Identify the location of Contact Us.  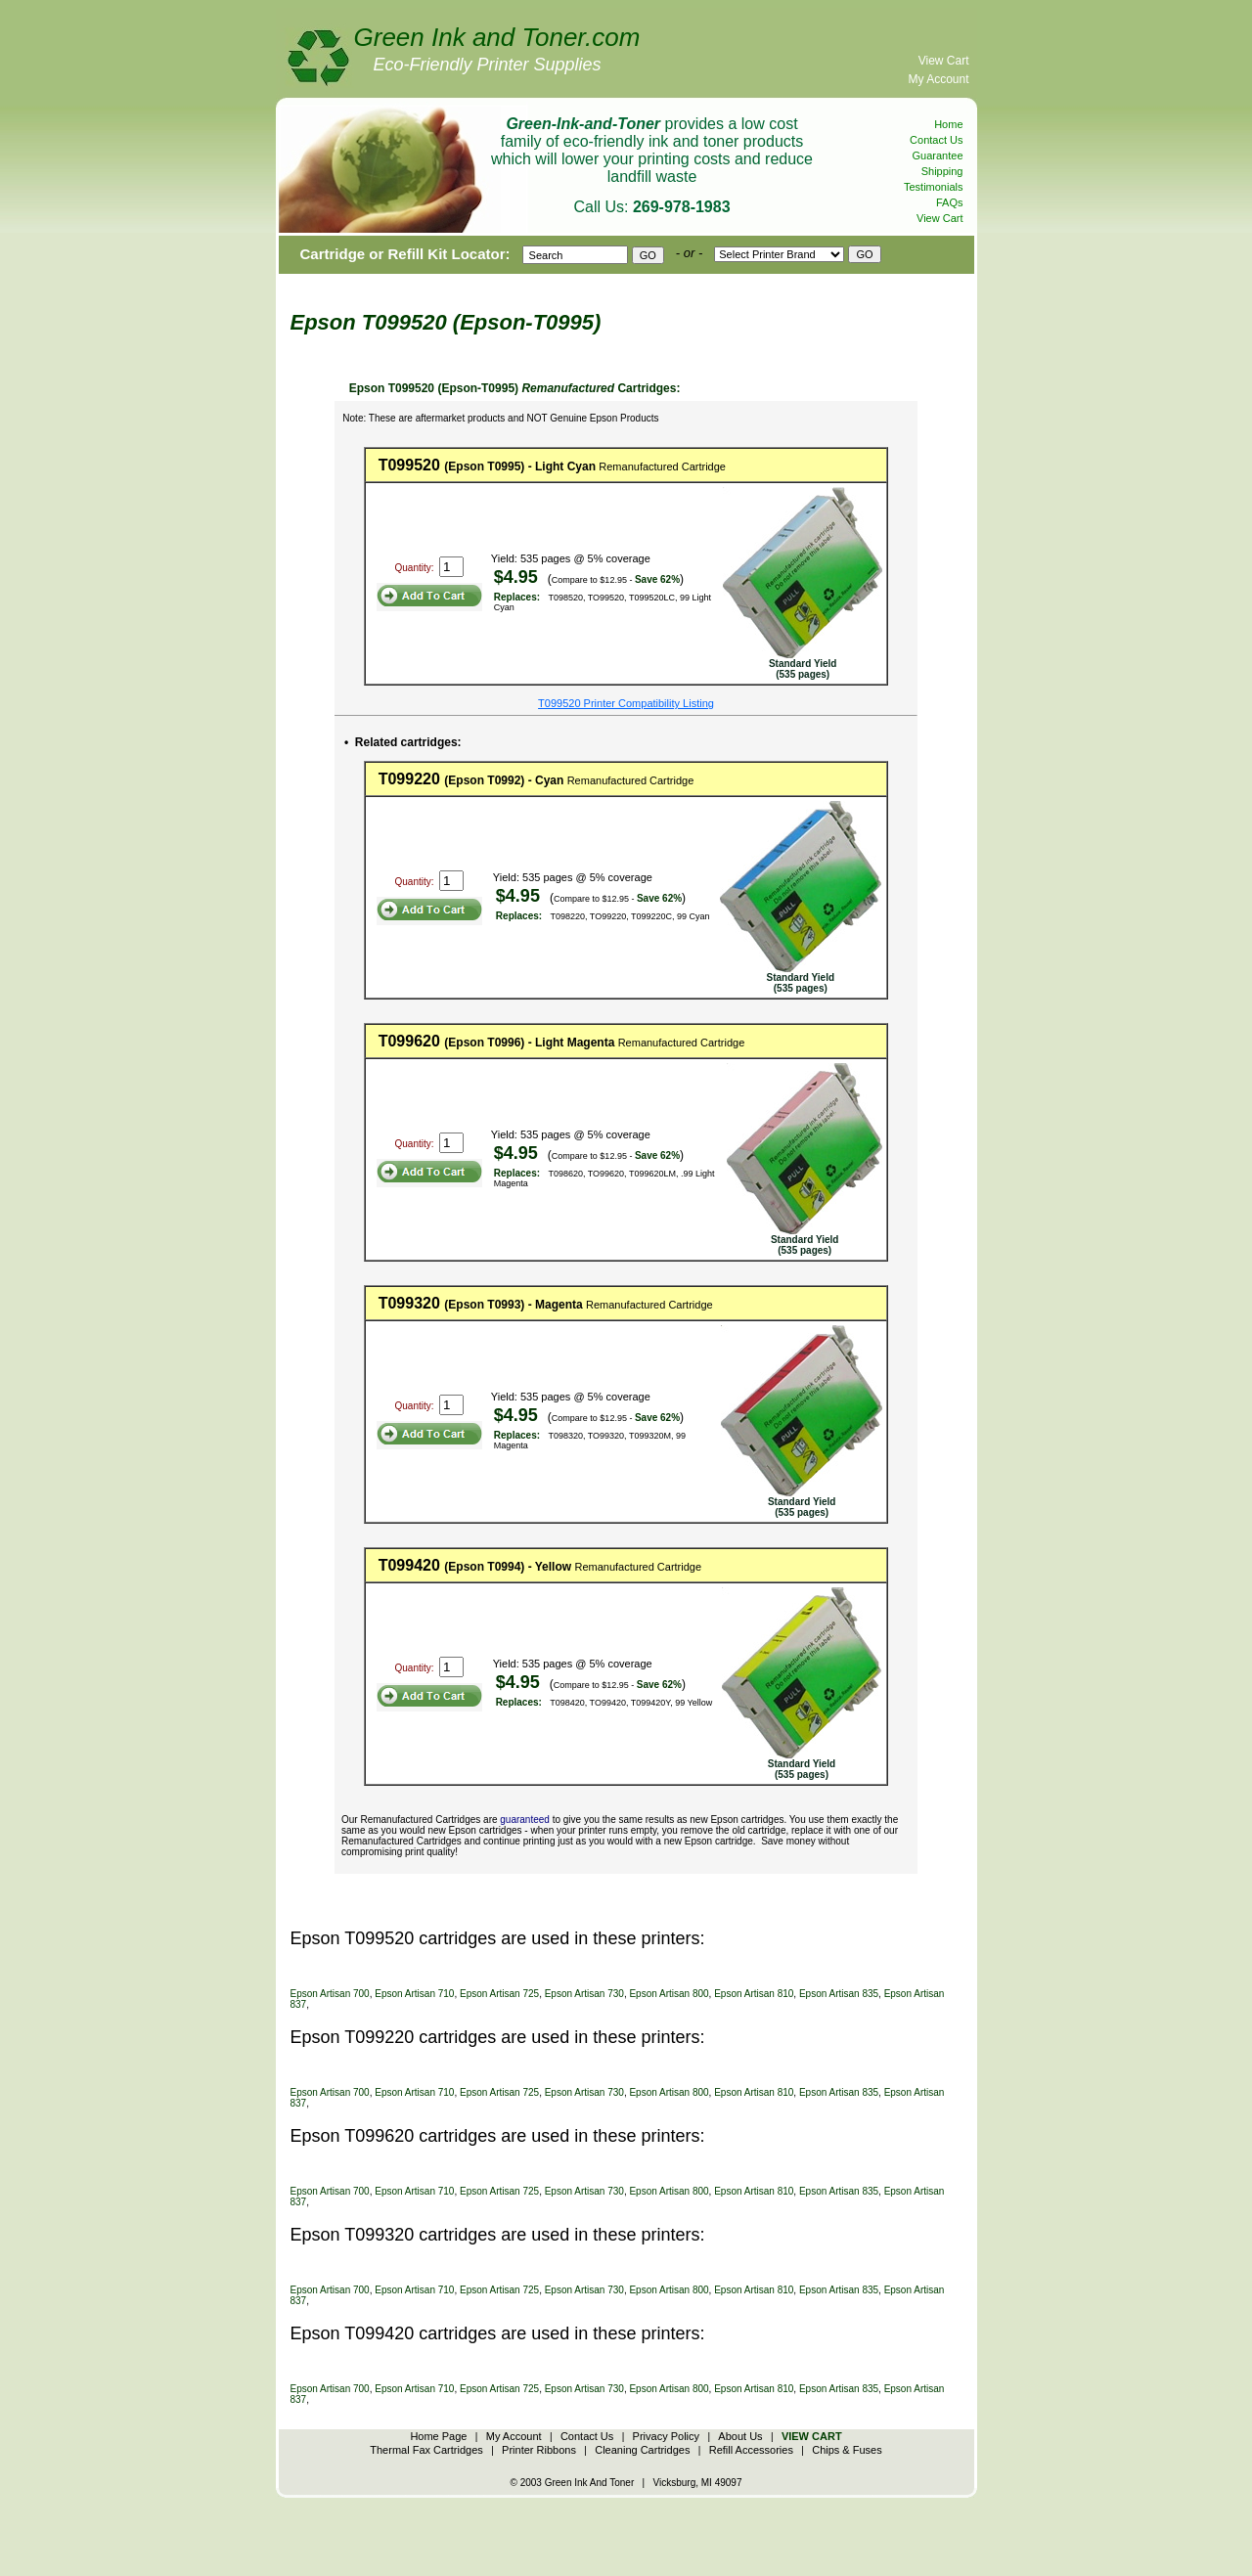
(936, 140).